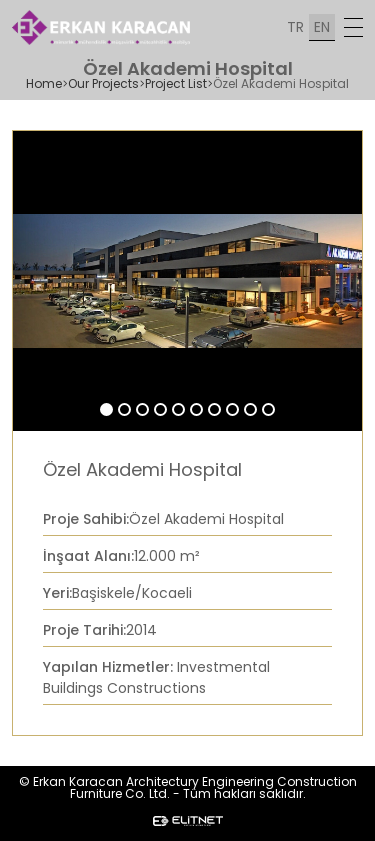 This screenshot has width=375, height=841. Describe the element at coordinates (106, 409) in the screenshot. I see `[button]` at that location.